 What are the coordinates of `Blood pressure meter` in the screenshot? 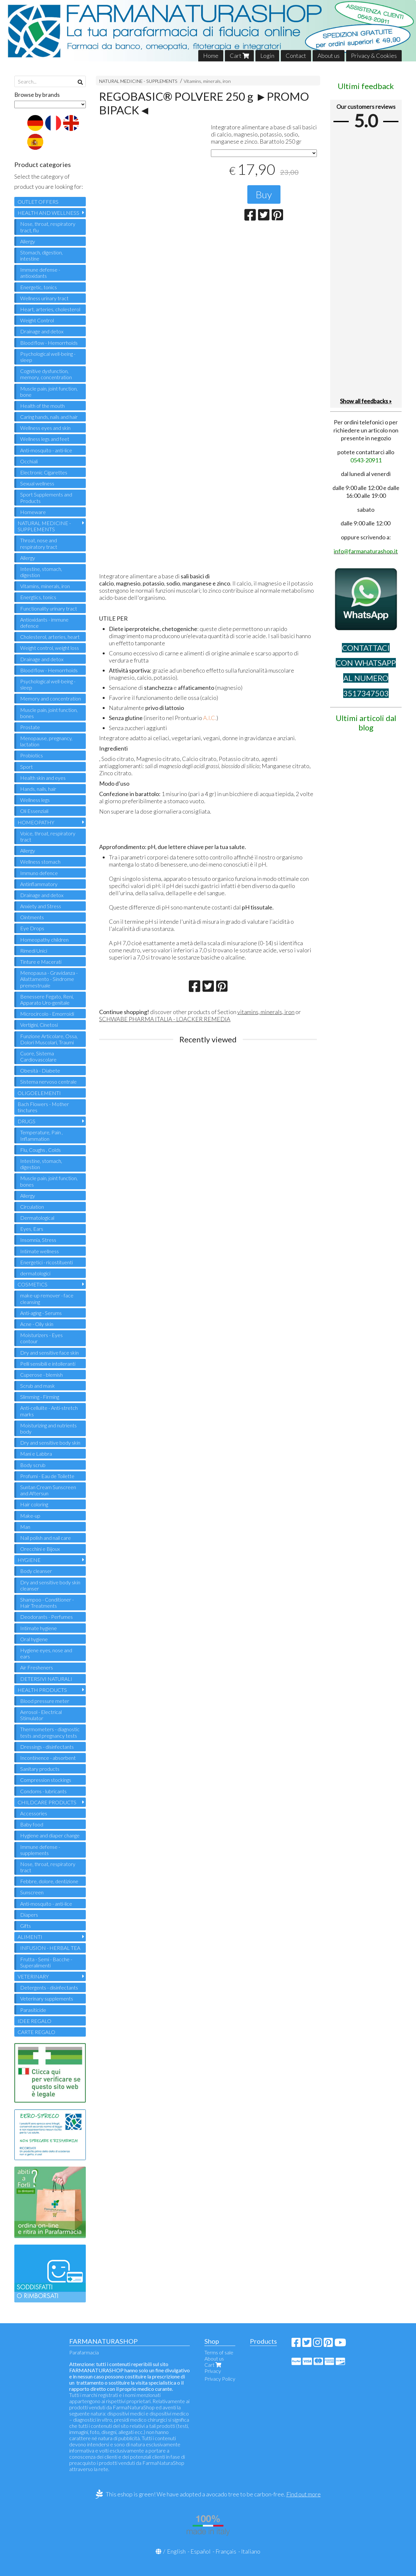 It's located at (44, 1701).